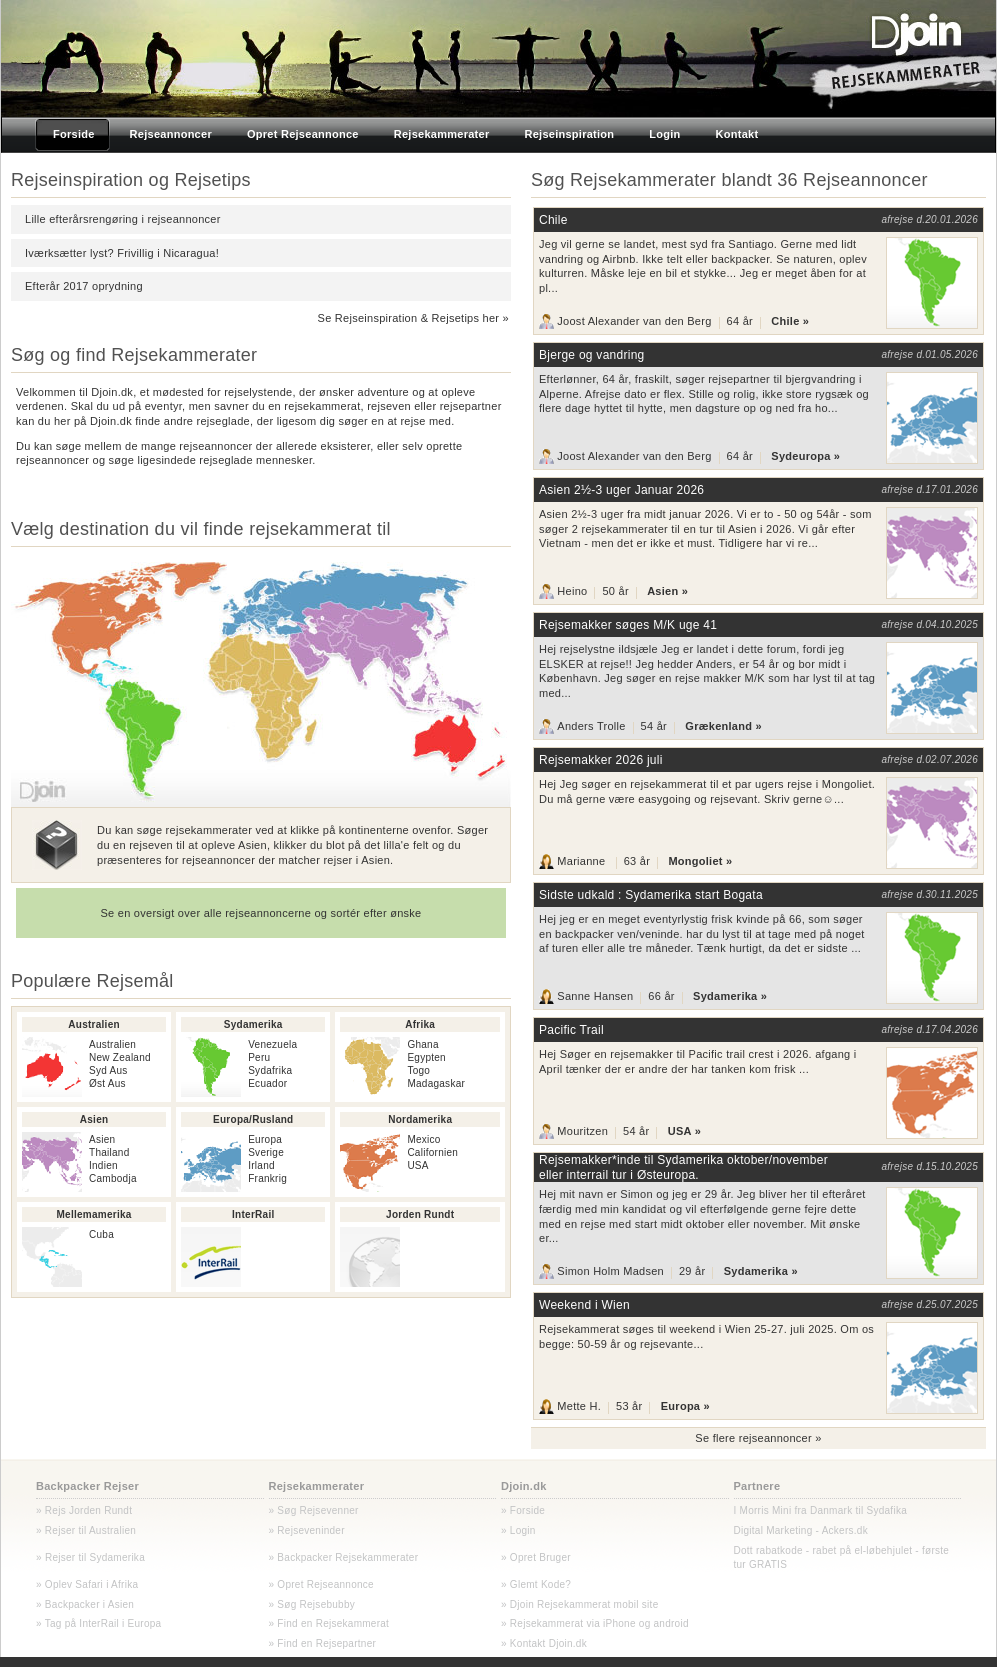  What do you see at coordinates (270, 1070) in the screenshot?
I see `Sydafrika` at bounding box center [270, 1070].